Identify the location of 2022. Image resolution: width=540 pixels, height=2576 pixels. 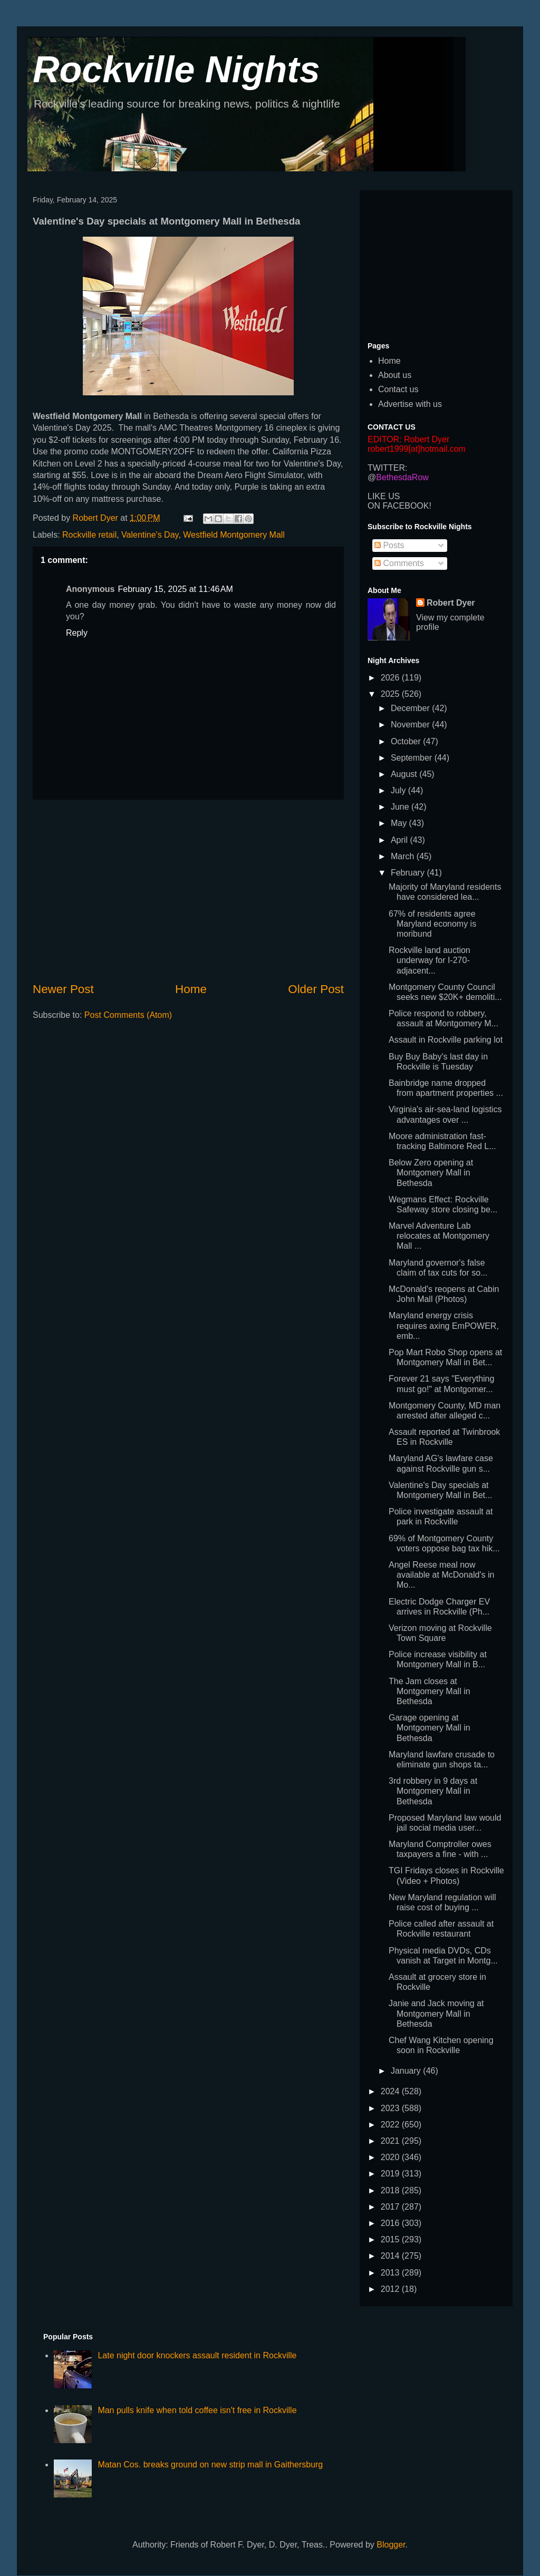
(391, 2124).